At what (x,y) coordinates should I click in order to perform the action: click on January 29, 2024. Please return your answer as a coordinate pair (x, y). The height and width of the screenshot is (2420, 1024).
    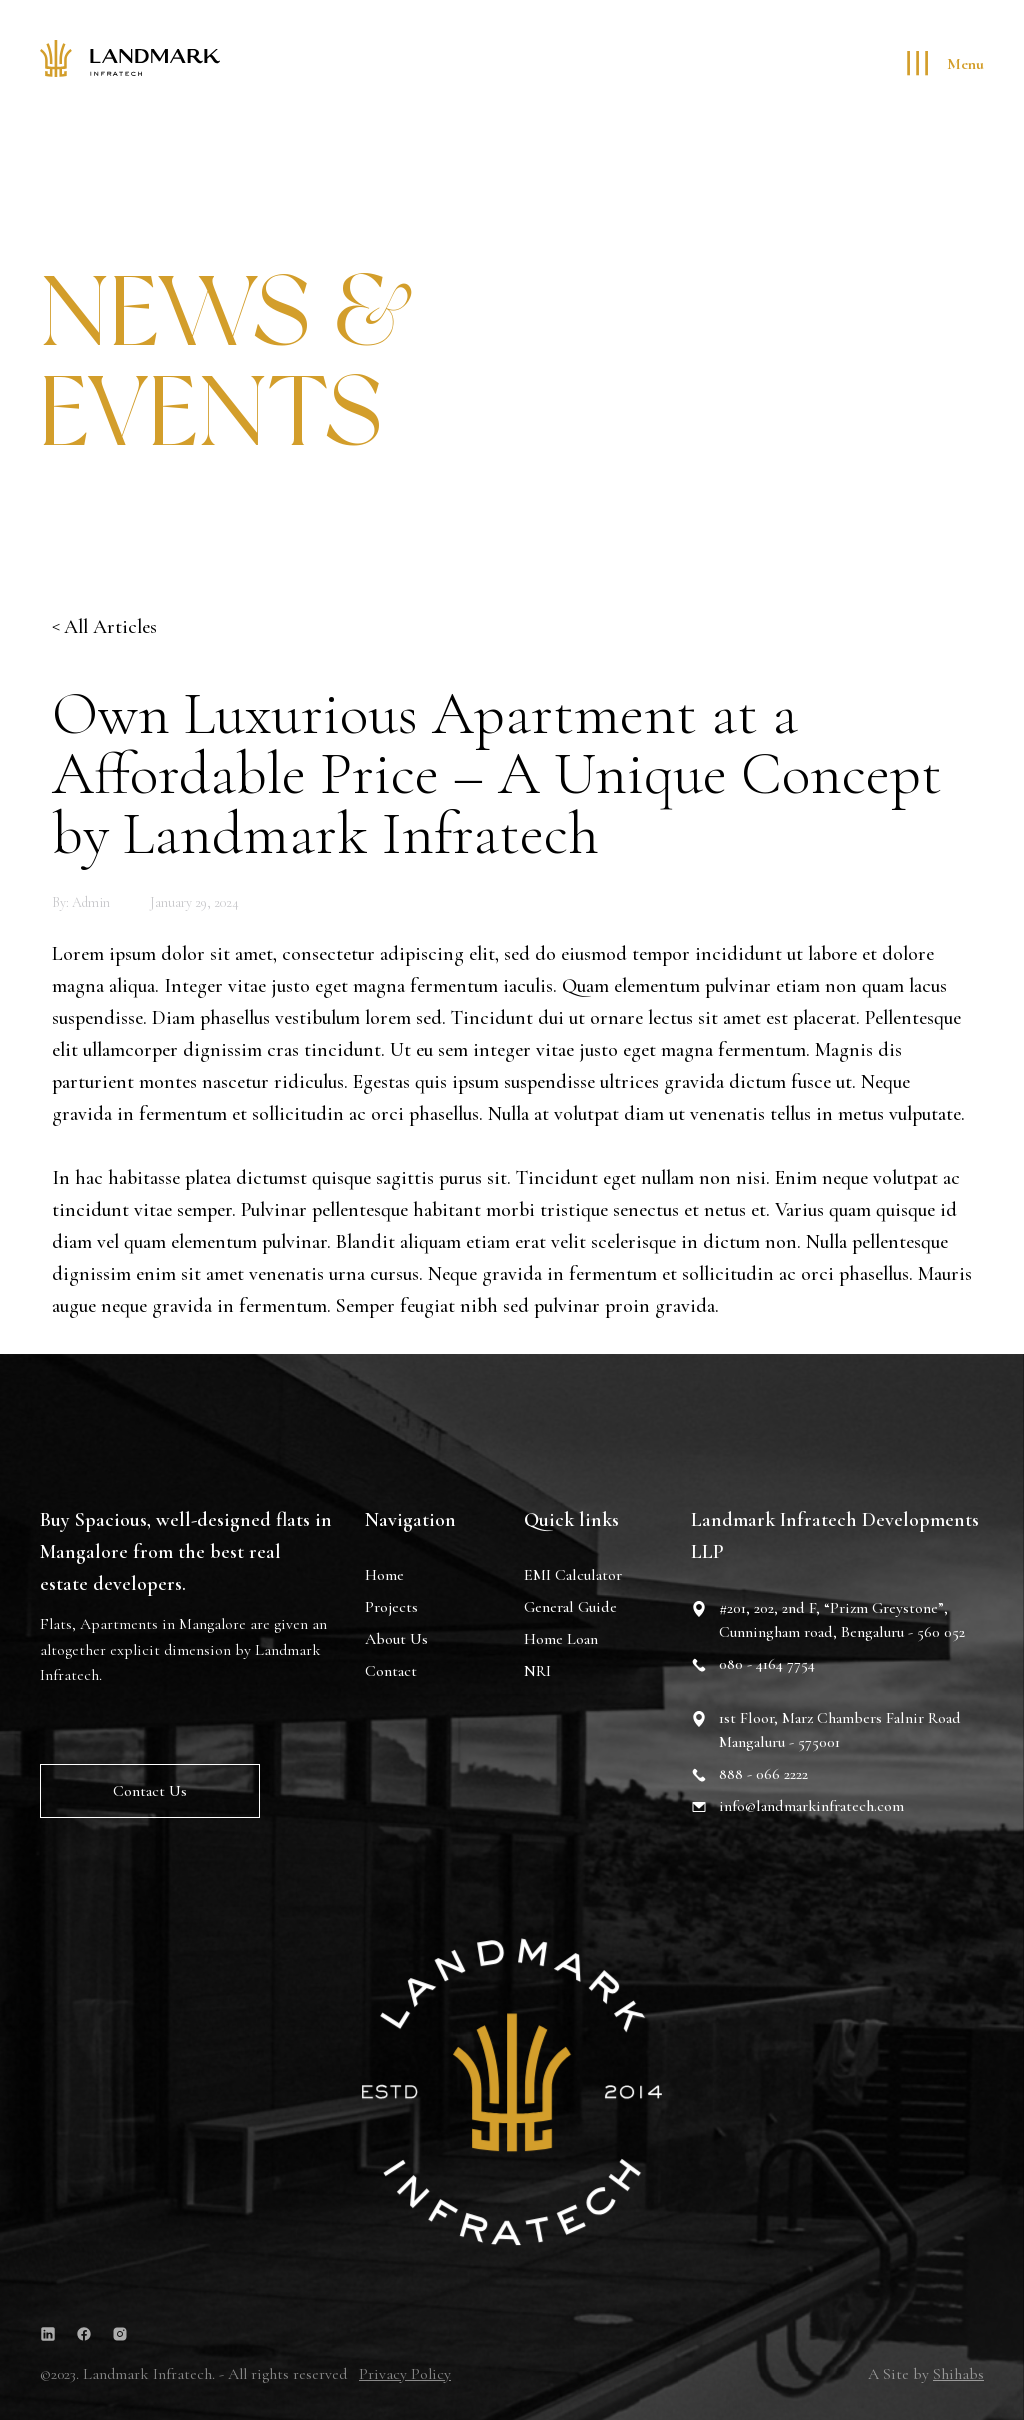
    Looking at the image, I should click on (194, 902).